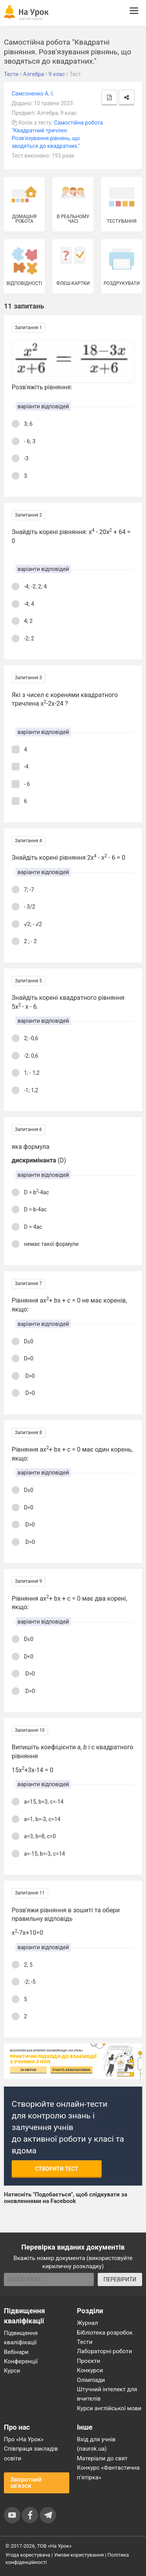  What do you see at coordinates (12, 2370) in the screenshot?
I see `Курси` at bounding box center [12, 2370].